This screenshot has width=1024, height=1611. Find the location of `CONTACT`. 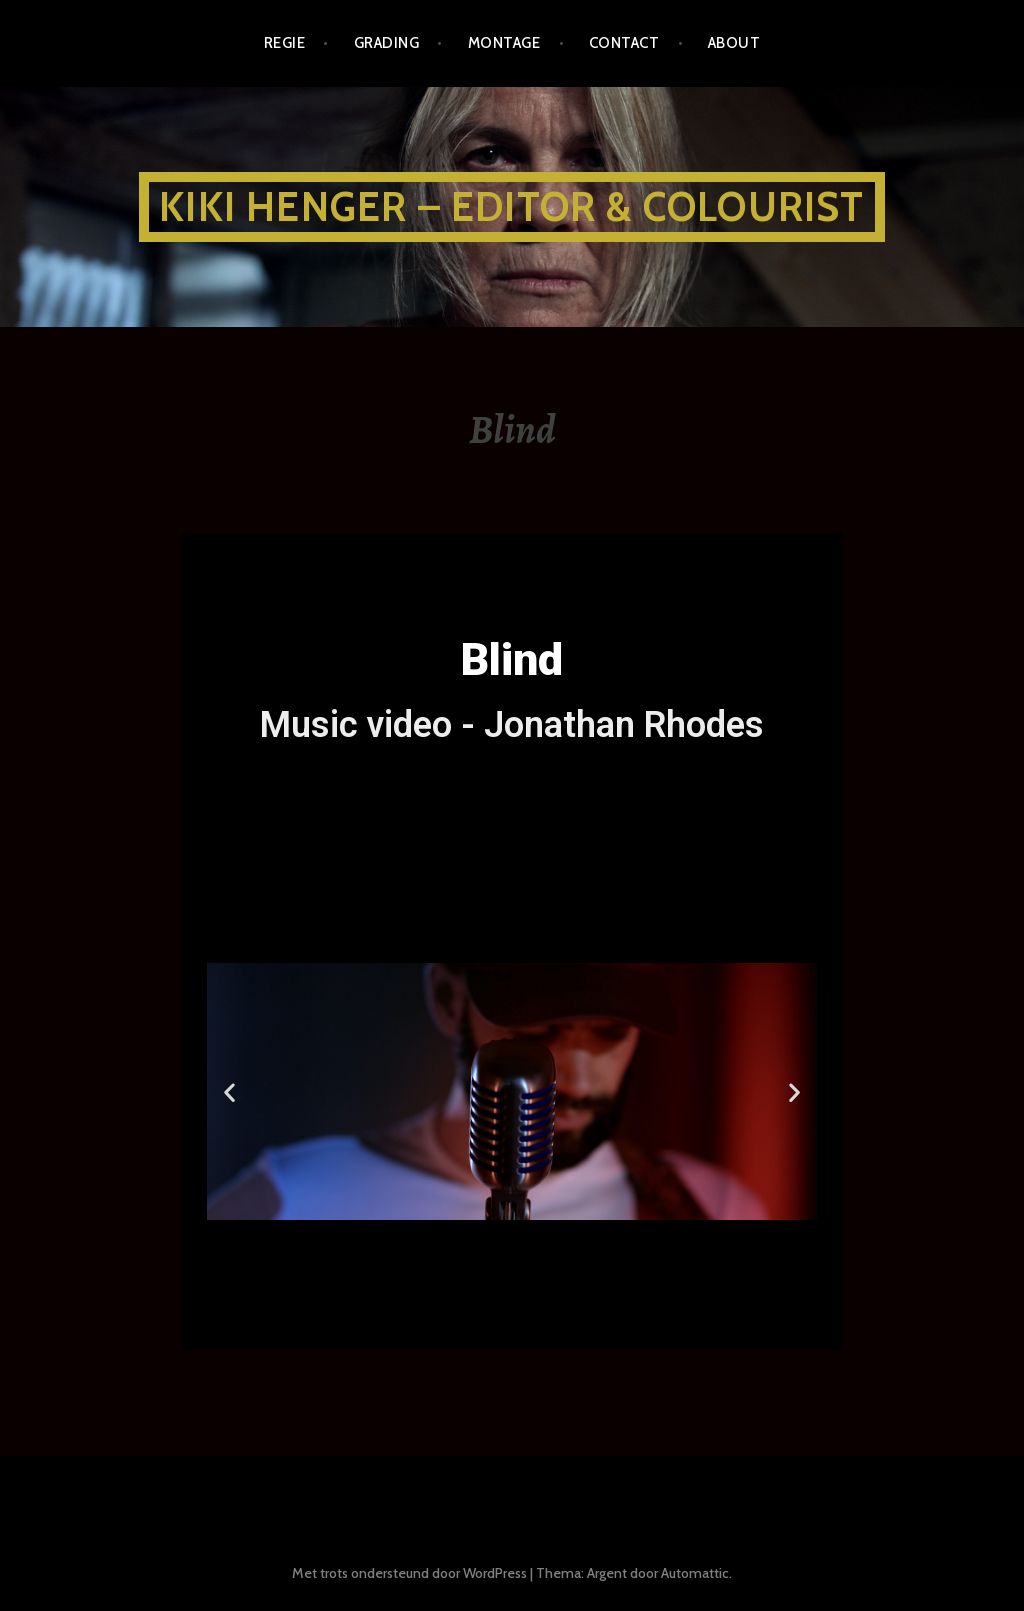

CONTACT is located at coordinates (624, 43).